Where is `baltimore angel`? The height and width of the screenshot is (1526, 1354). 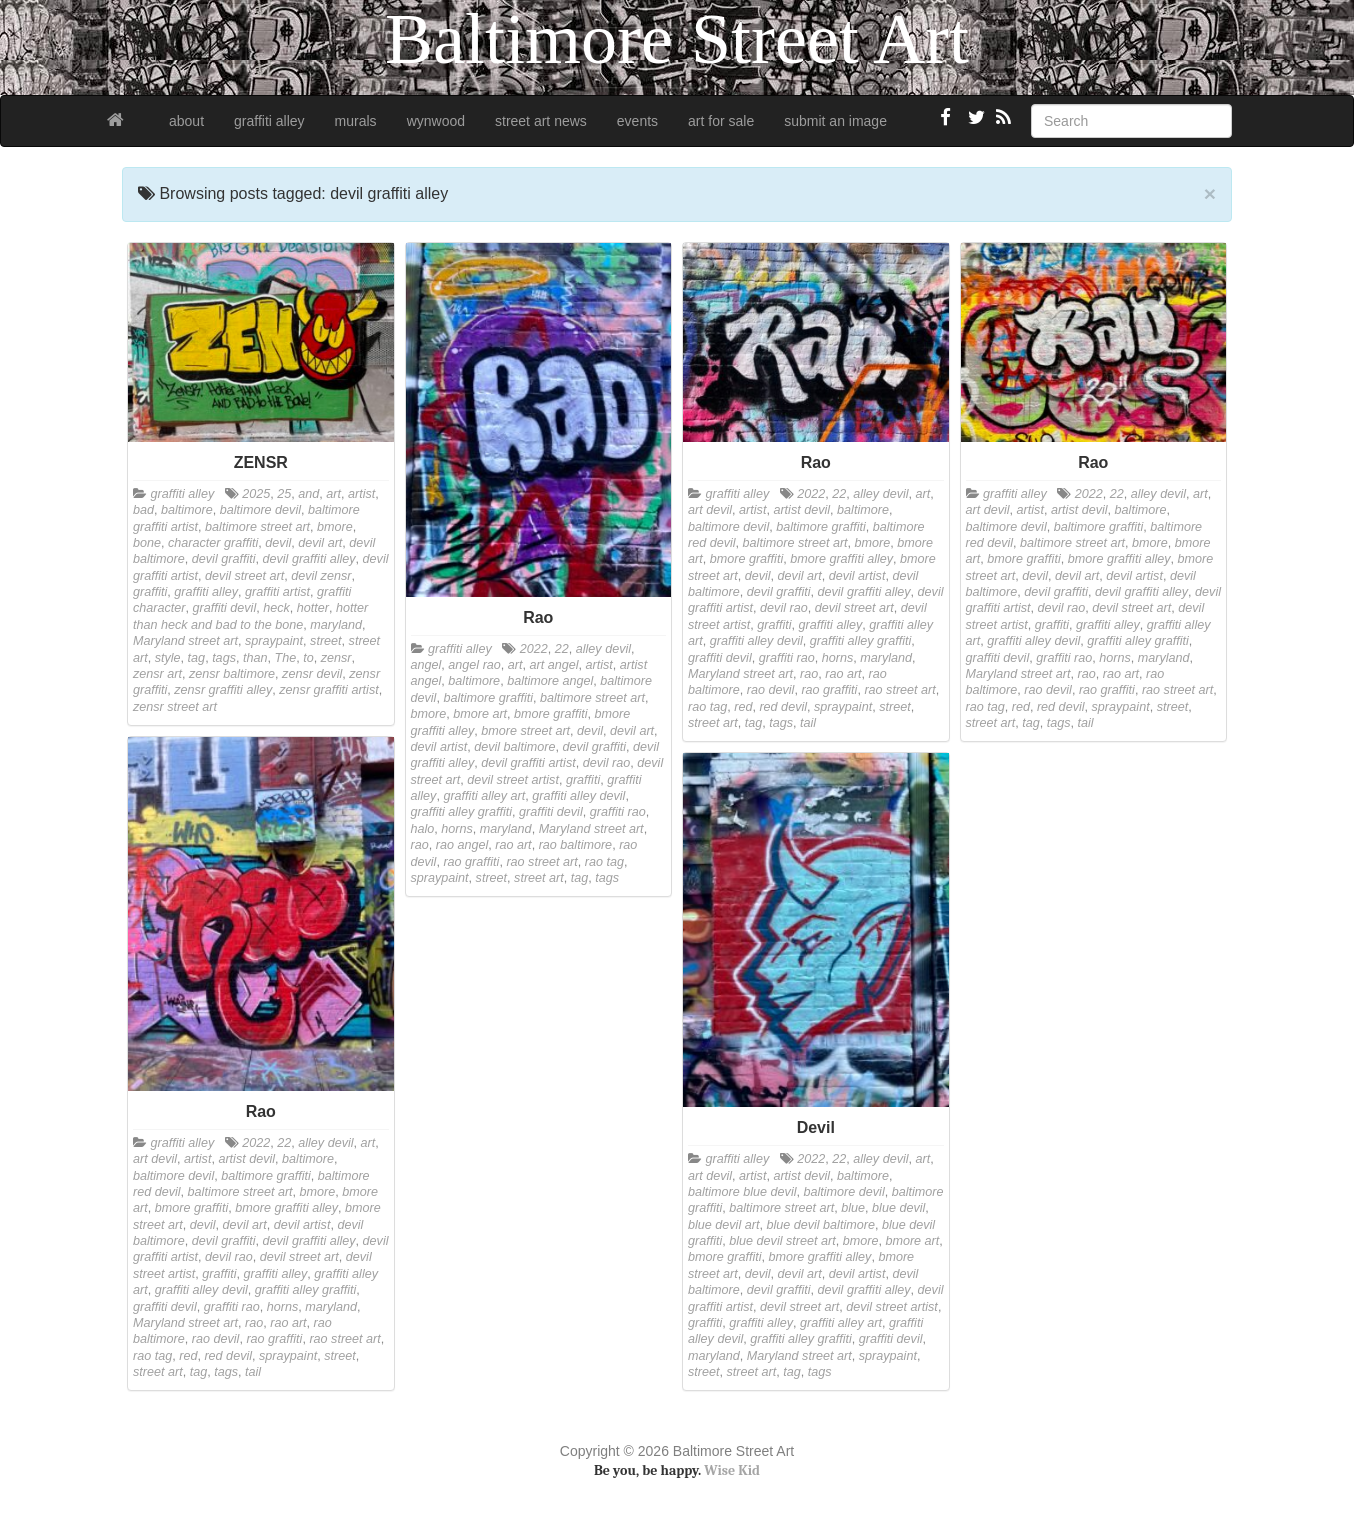 baltimore angel is located at coordinates (550, 681).